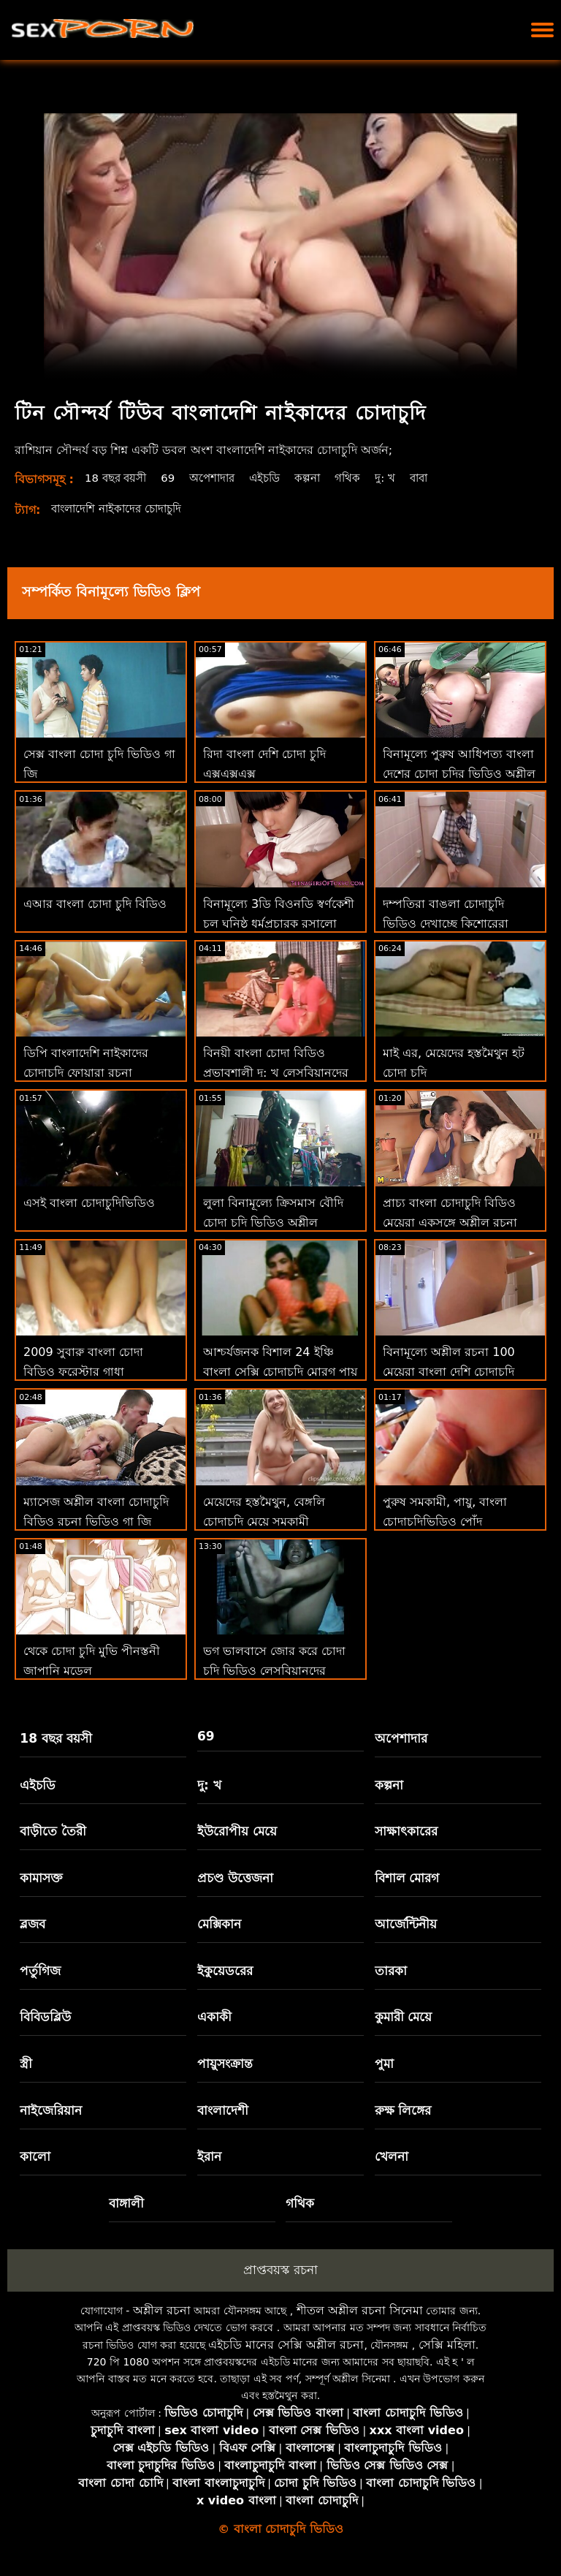 The height and width of the screenshot is (2576, 561). I want to click on খেলনা, so click(391, 2156).